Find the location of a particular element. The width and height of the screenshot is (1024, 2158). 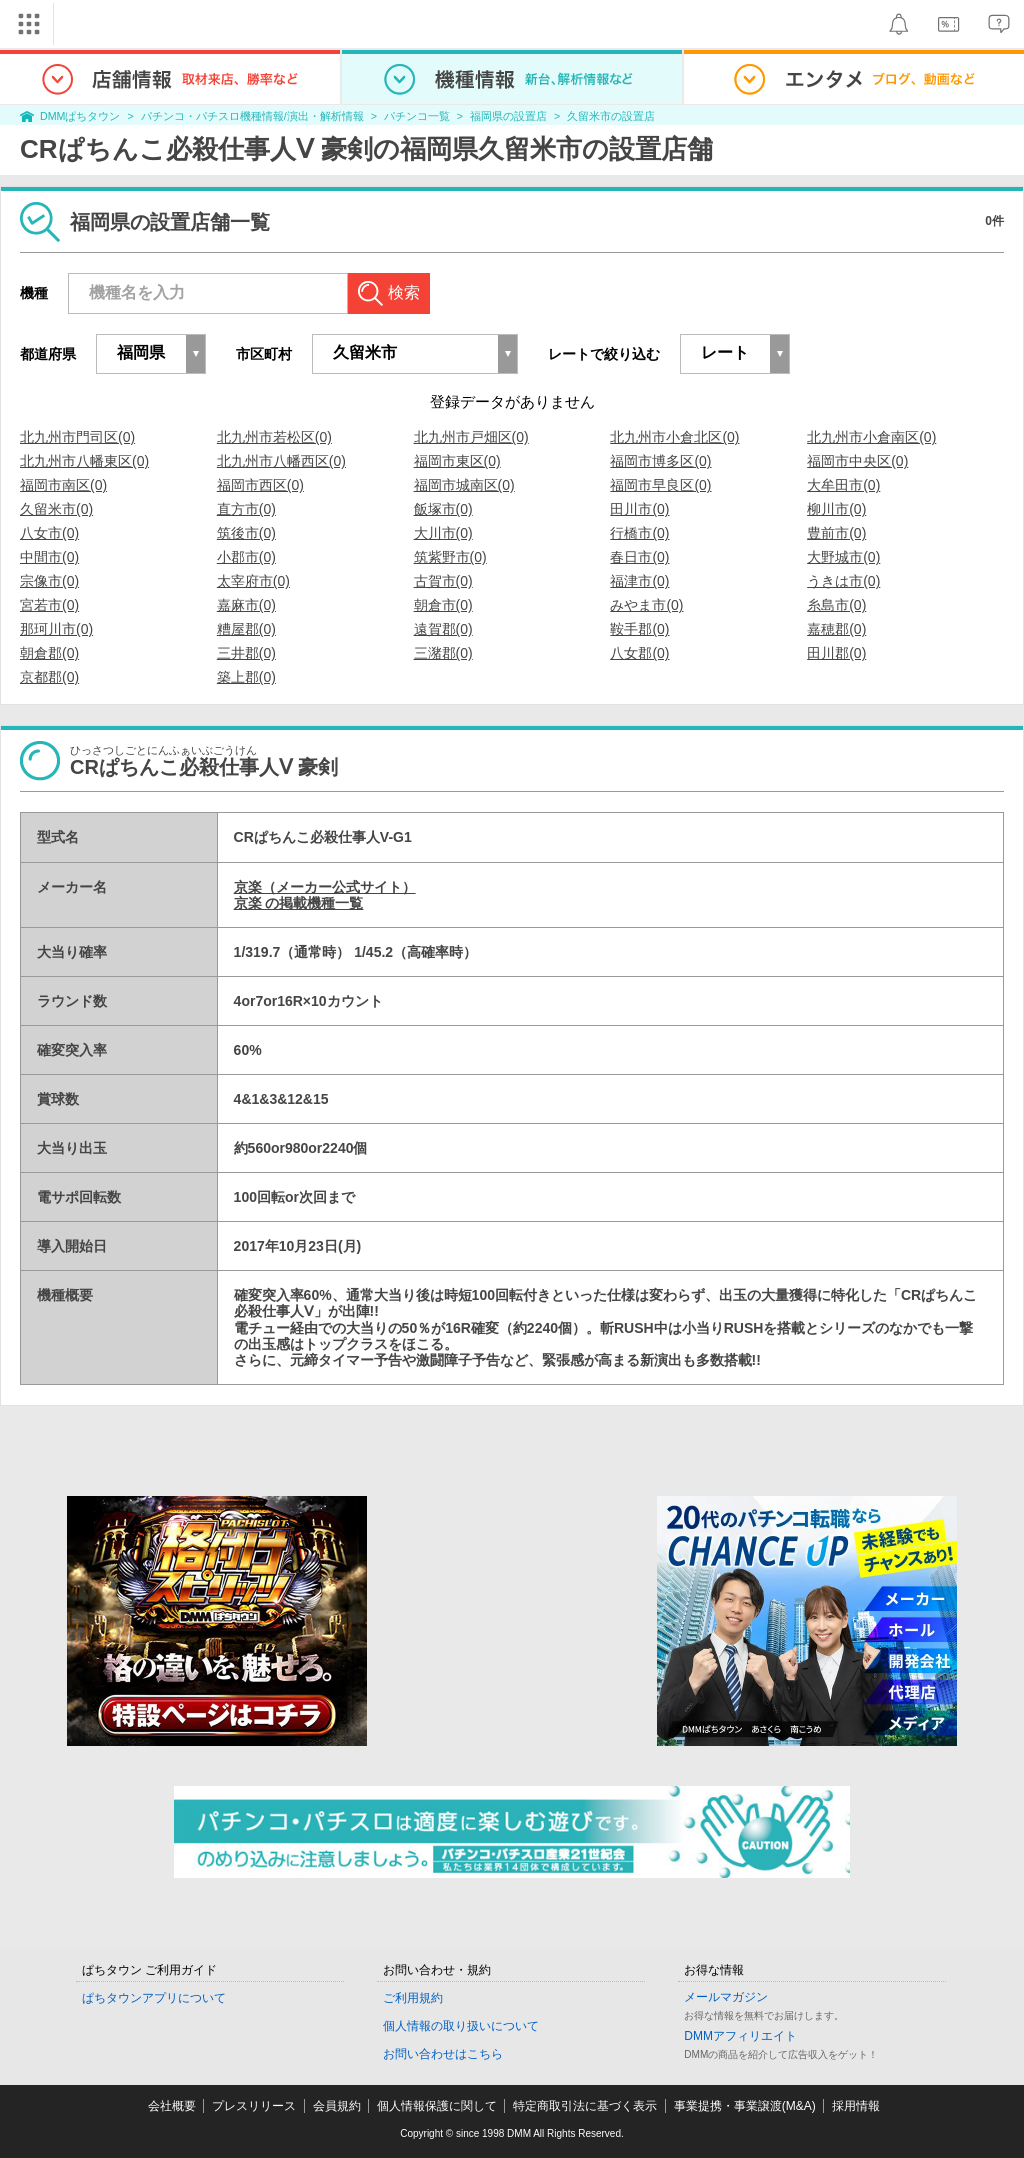

筑紫野市(0) is located at coordinates (450, 557).